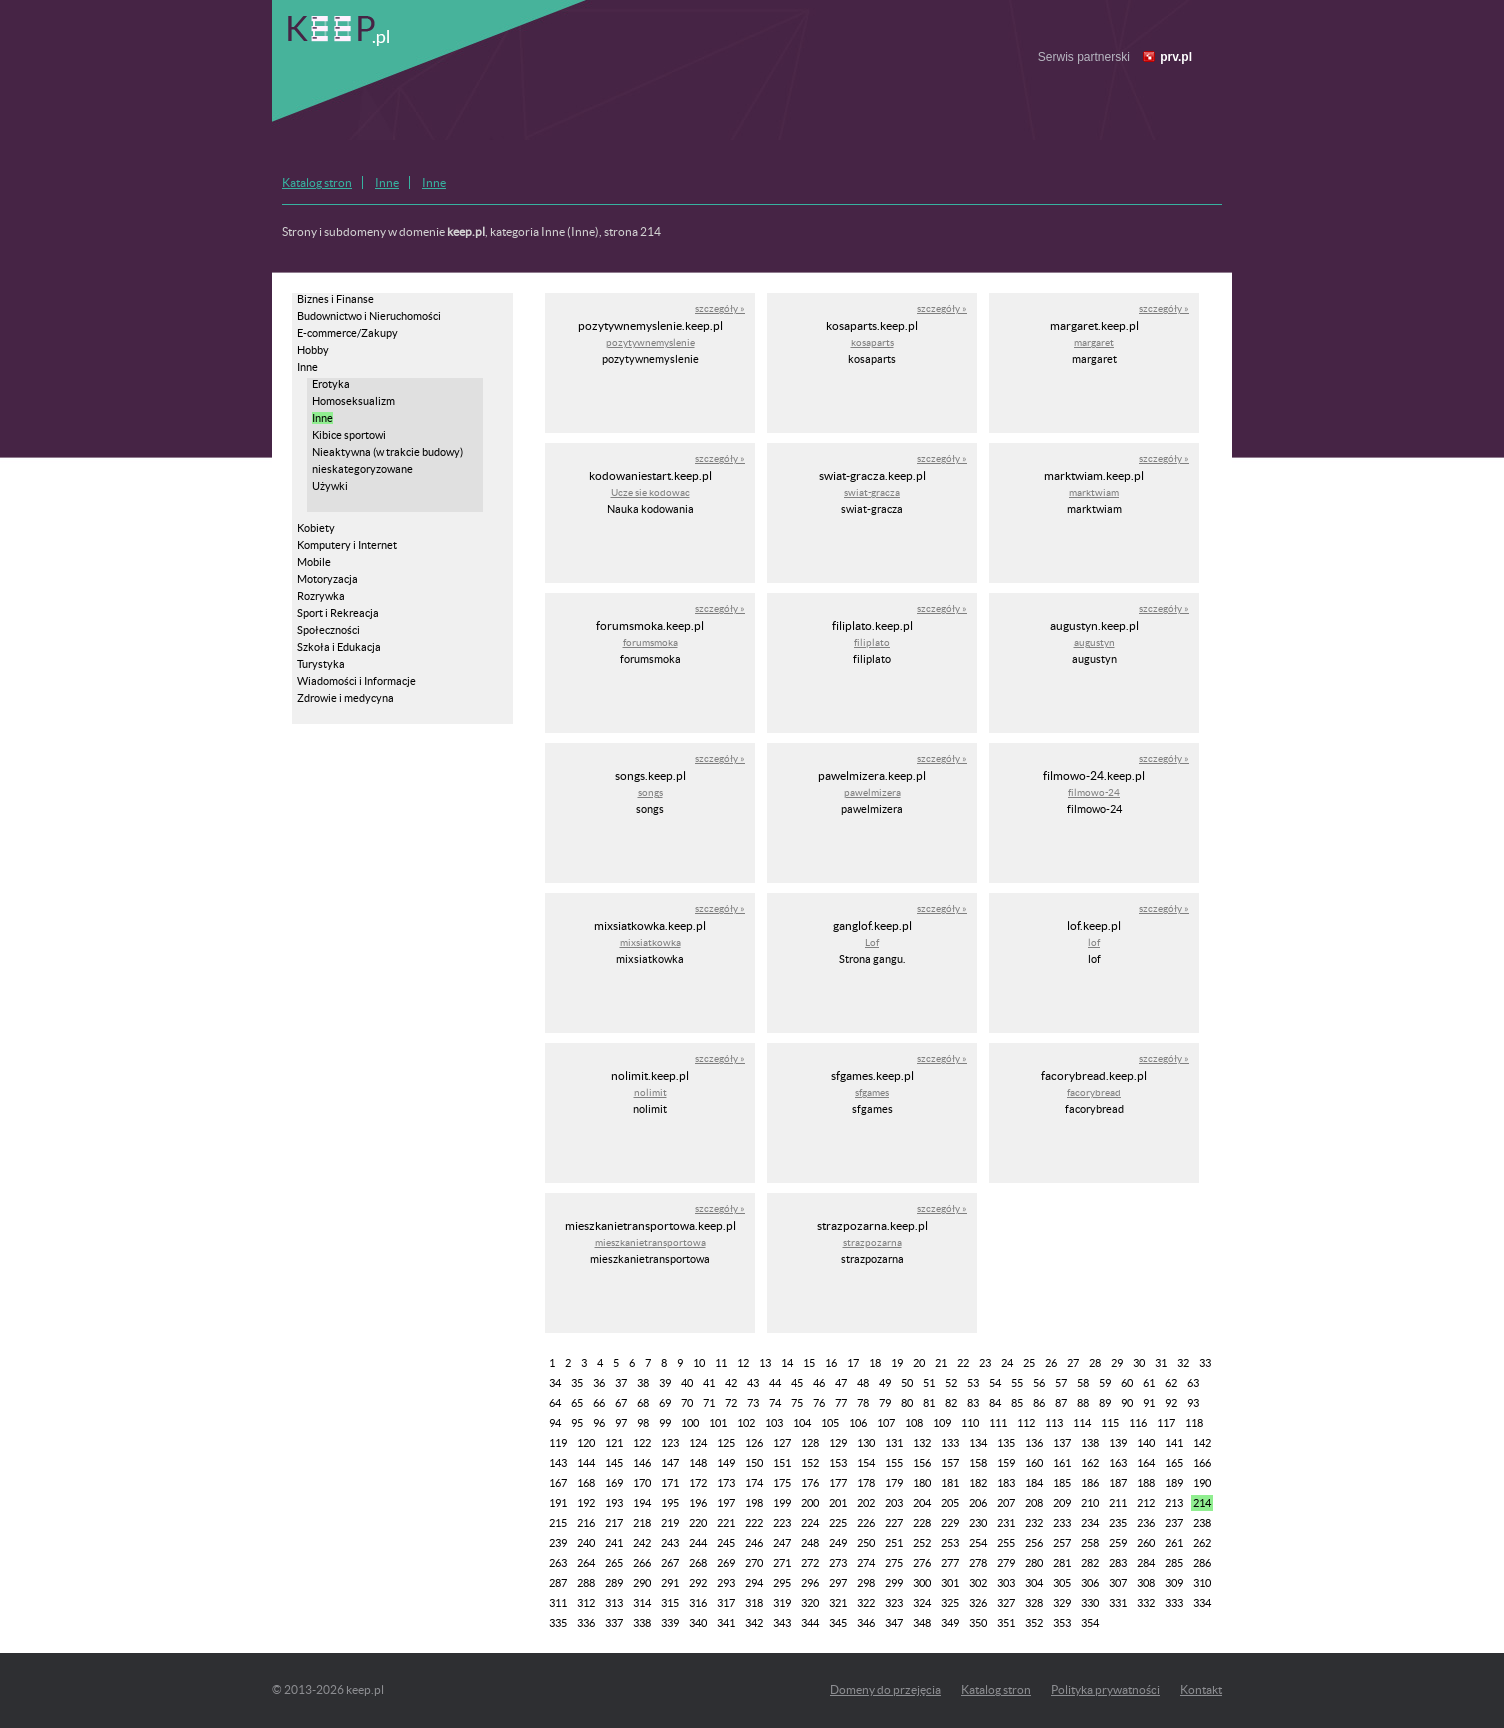 Image resolution: width=1504 pixels, height=1728 pixels. I want to click on 94, so click(555, 1423).